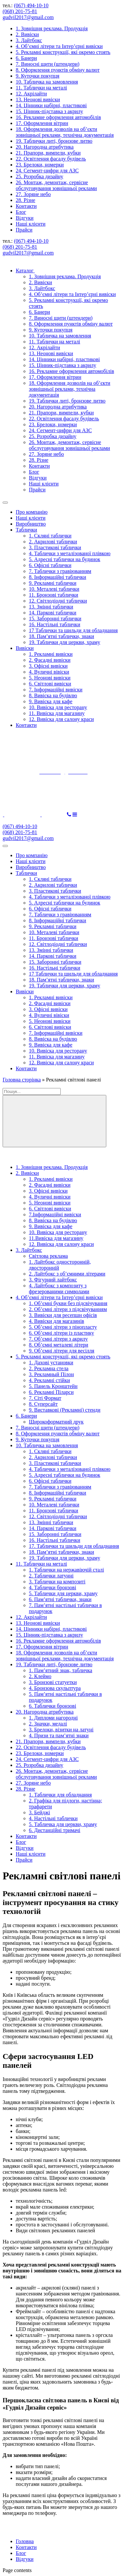 The width and height of the screenshot is (124, 2576). Describe the element at coordinates (52, 583) in the screenshot. I see `9. Рекламні таблички` at that location.